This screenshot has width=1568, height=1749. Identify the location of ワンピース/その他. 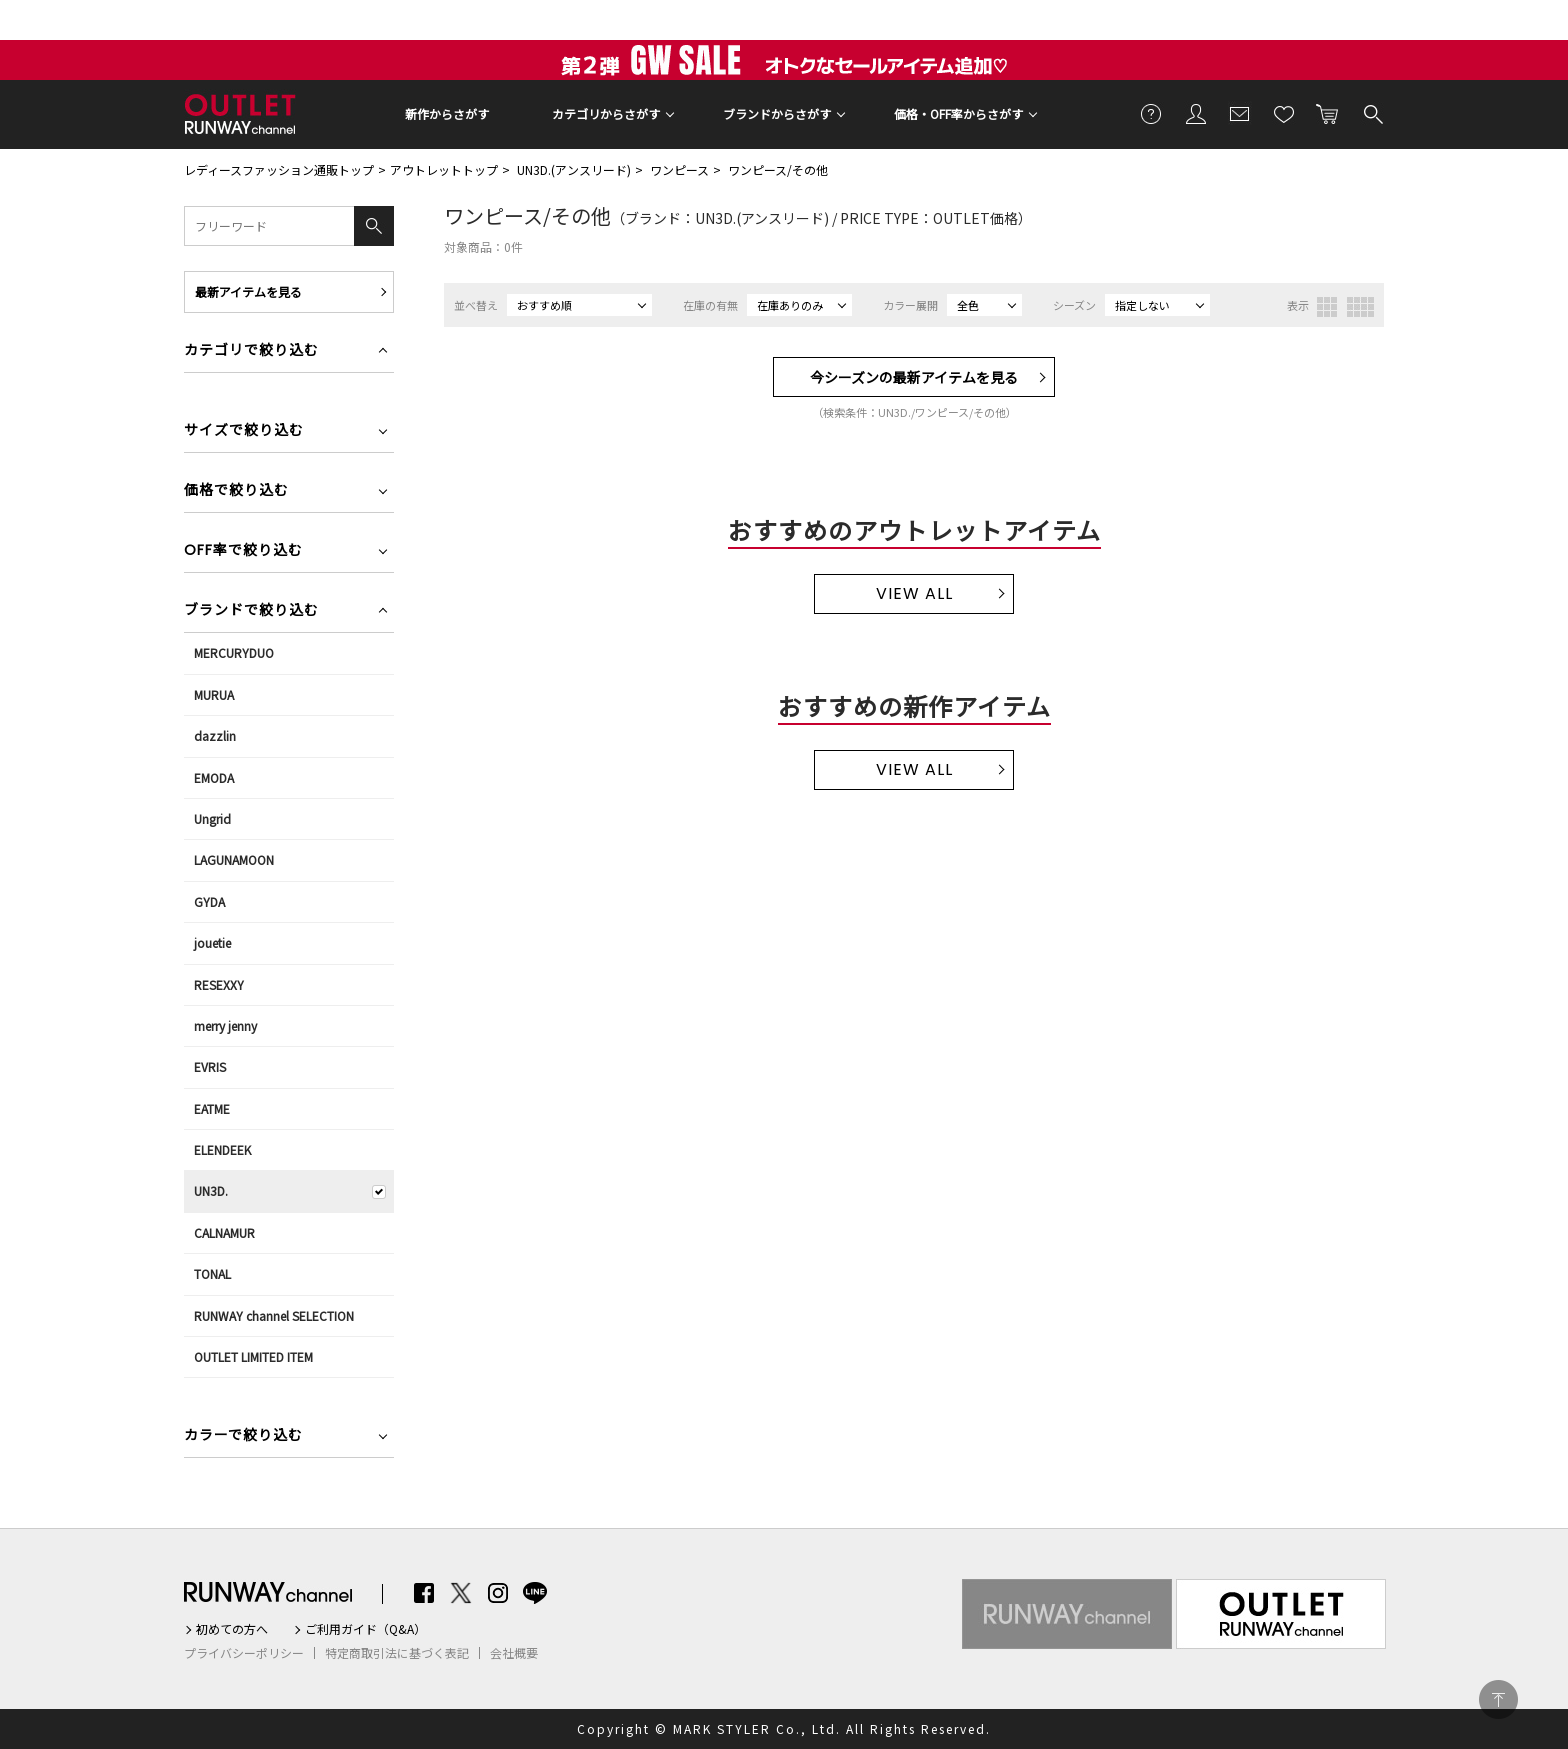
(778, 169).